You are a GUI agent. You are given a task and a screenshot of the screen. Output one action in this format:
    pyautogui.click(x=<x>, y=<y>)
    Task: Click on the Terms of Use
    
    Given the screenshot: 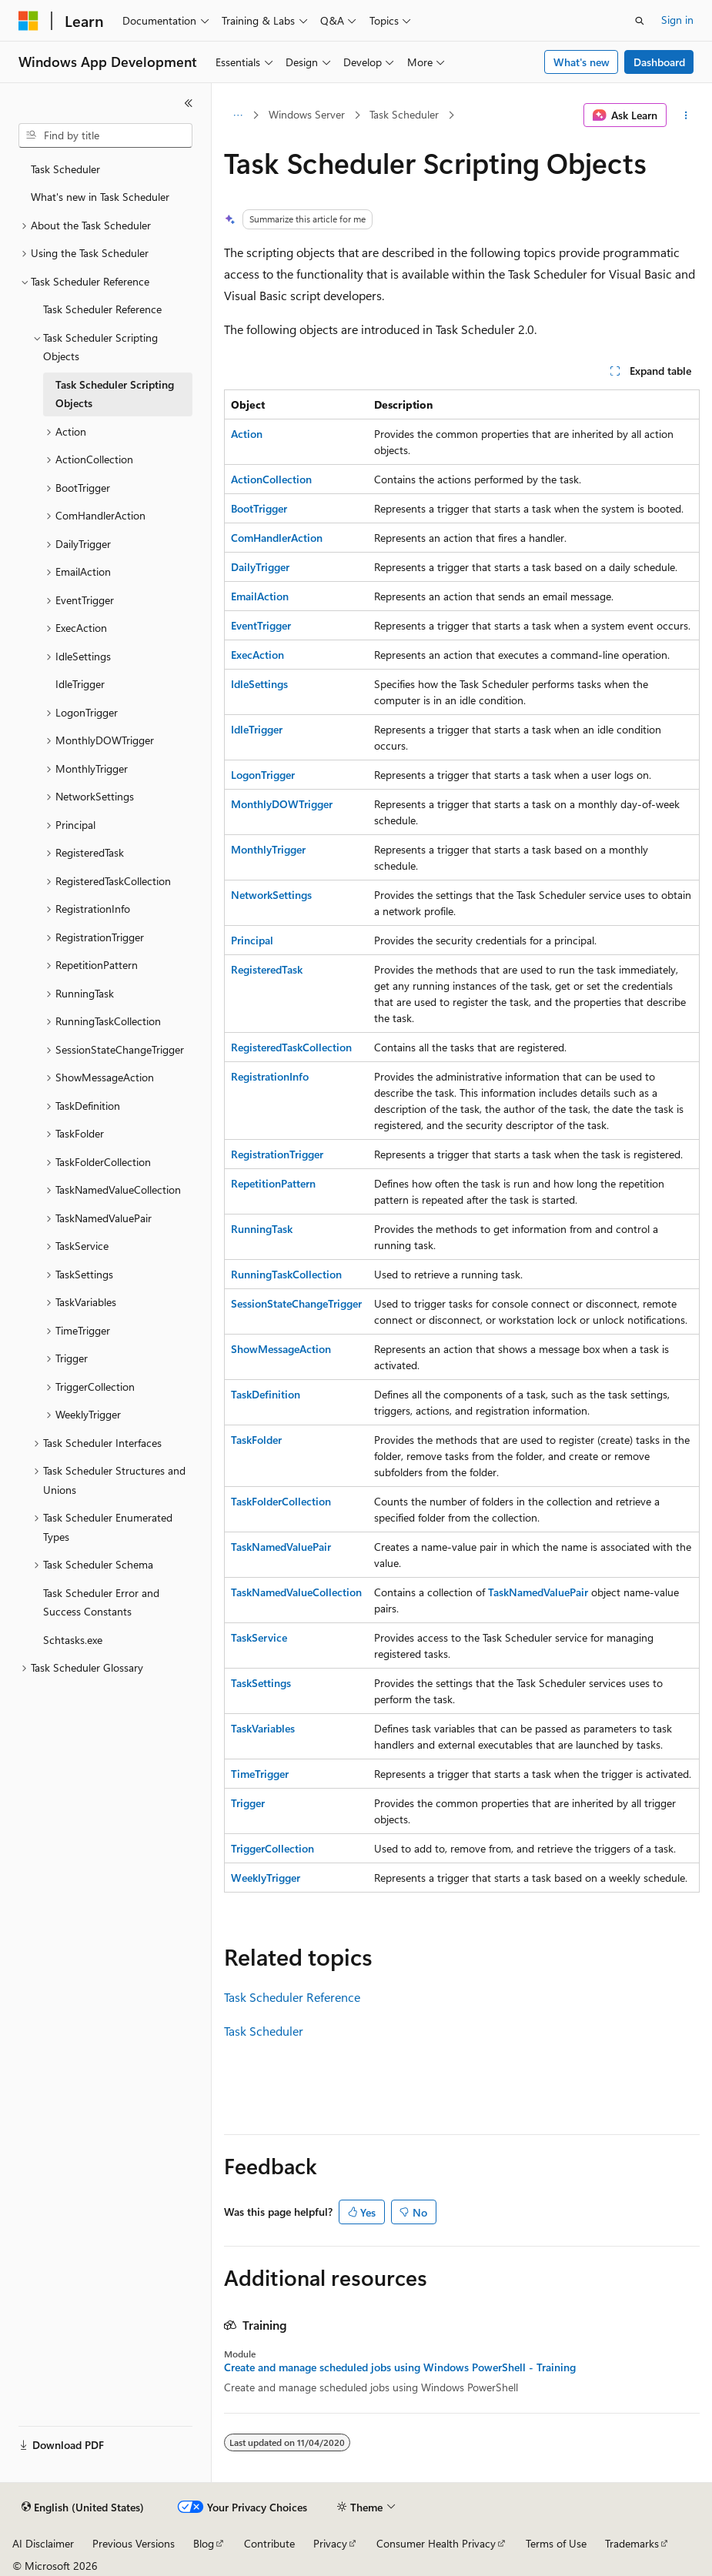 What is the action you would take?
    pyautogui.click(x=556, y=2543)
    